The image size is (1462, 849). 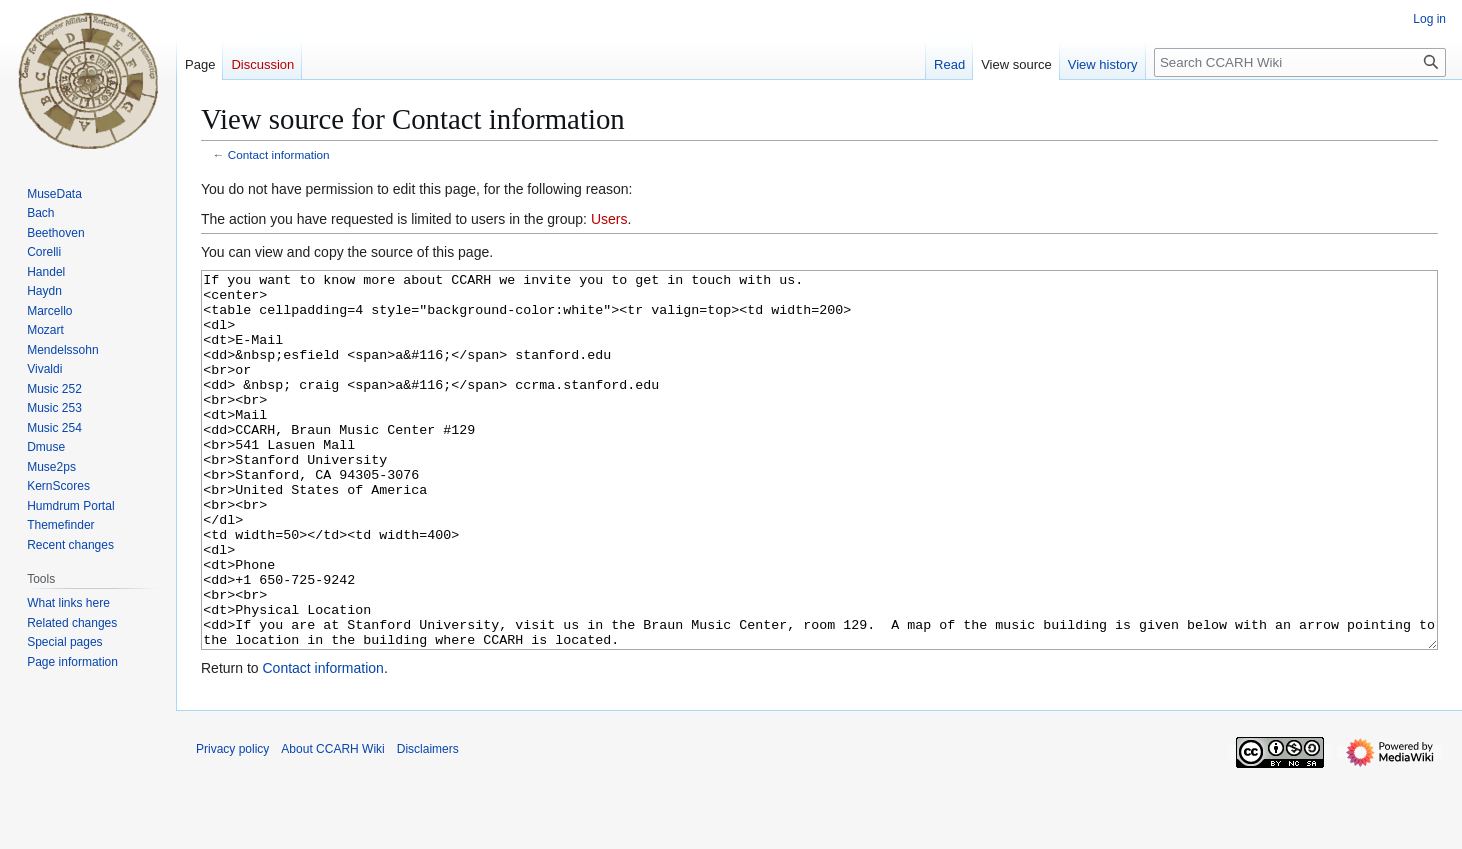 I want to click on Contact information, so click(x=279, y=154).